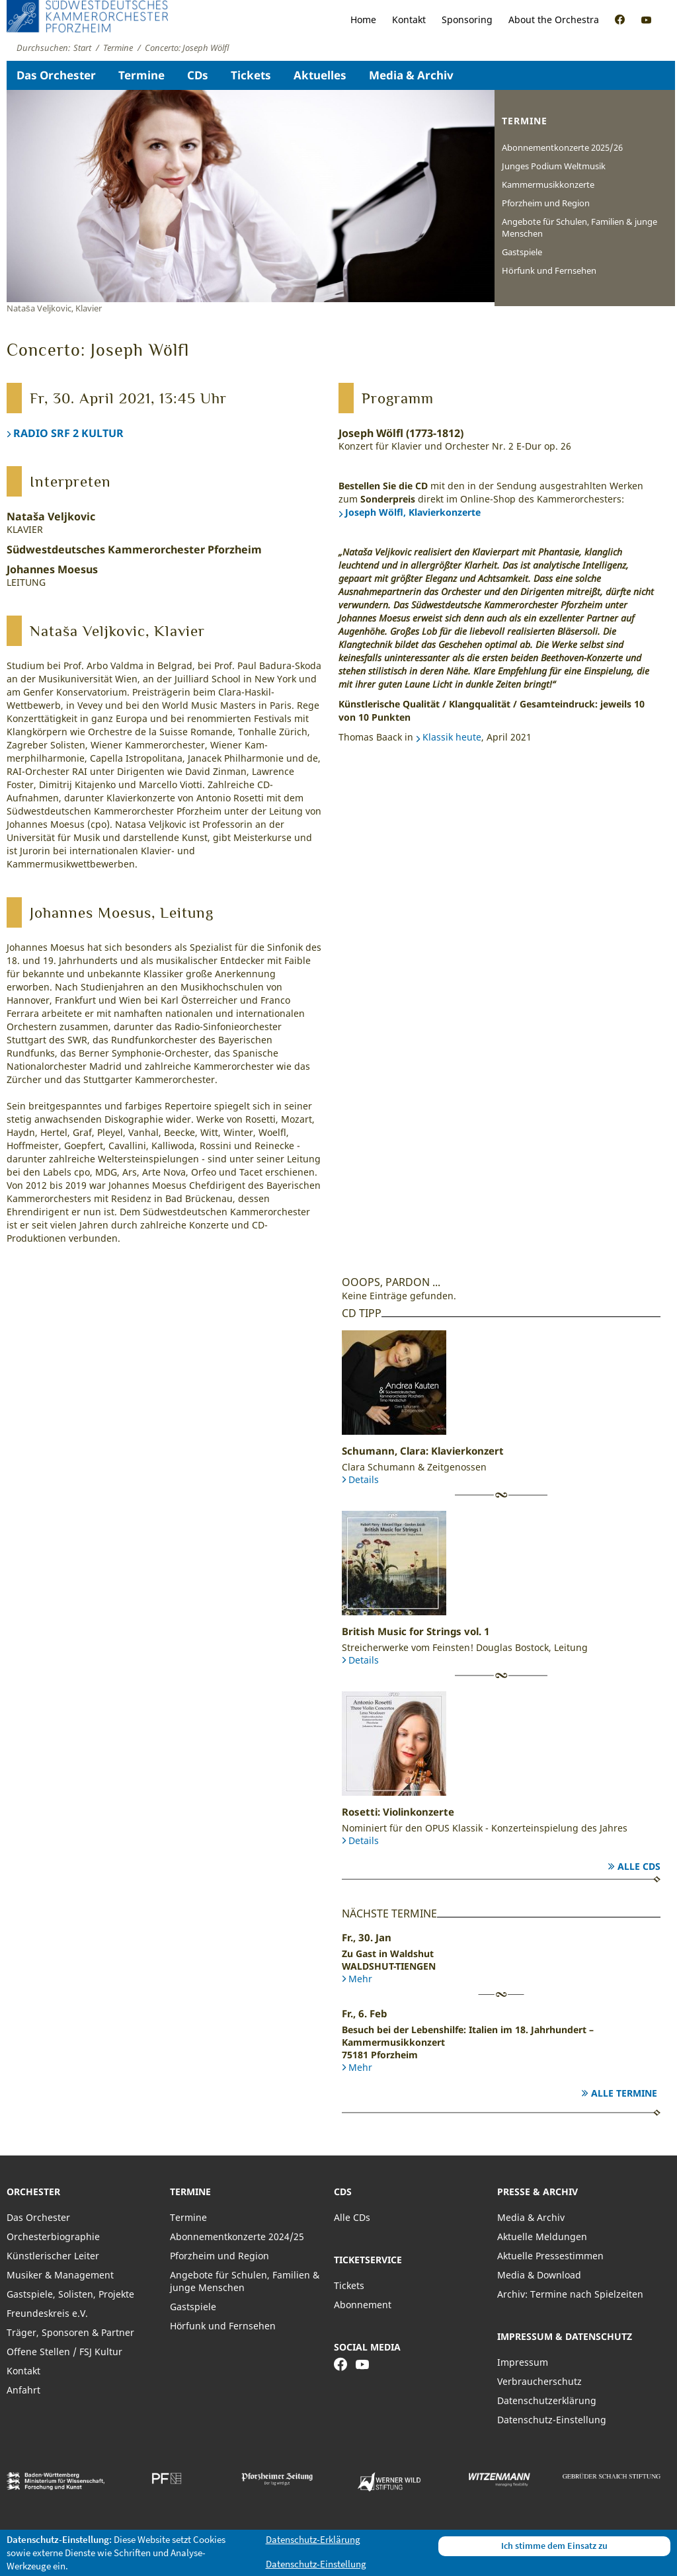 Image resolution: width=677 pixels, height=2576 pixels. Describe the element at coordinates (363, 19) in the screenshot. I see `Home` at that location.